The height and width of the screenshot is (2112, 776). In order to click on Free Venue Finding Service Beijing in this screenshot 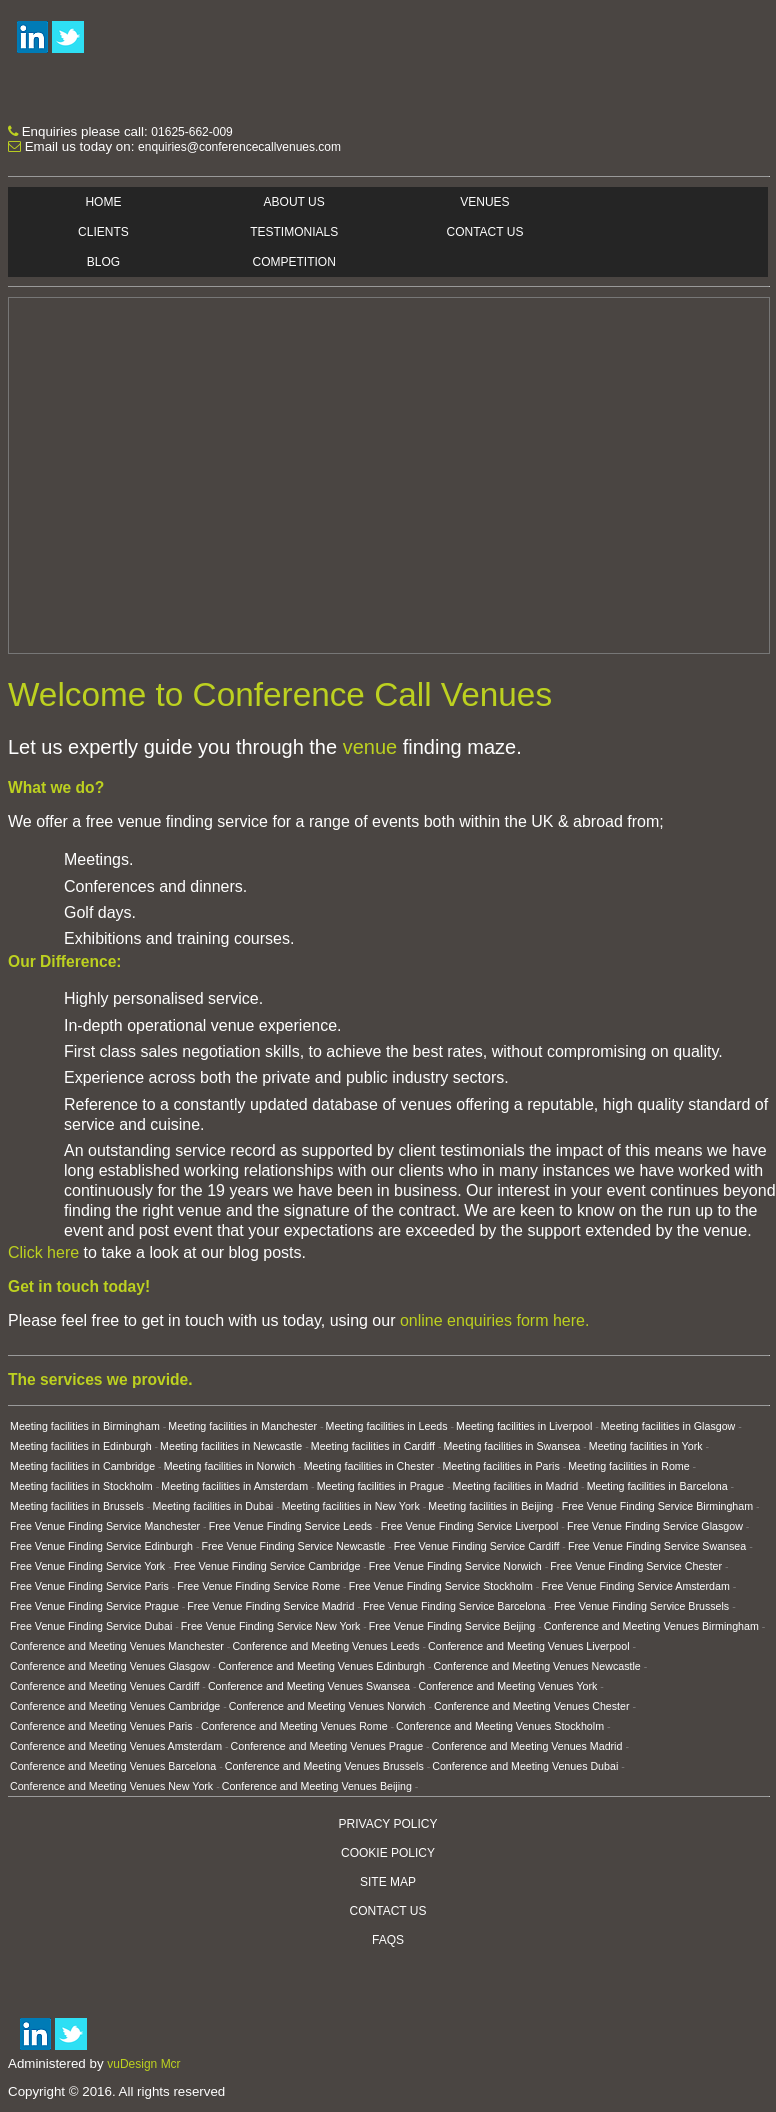, I will do `click(452, 1626)`.